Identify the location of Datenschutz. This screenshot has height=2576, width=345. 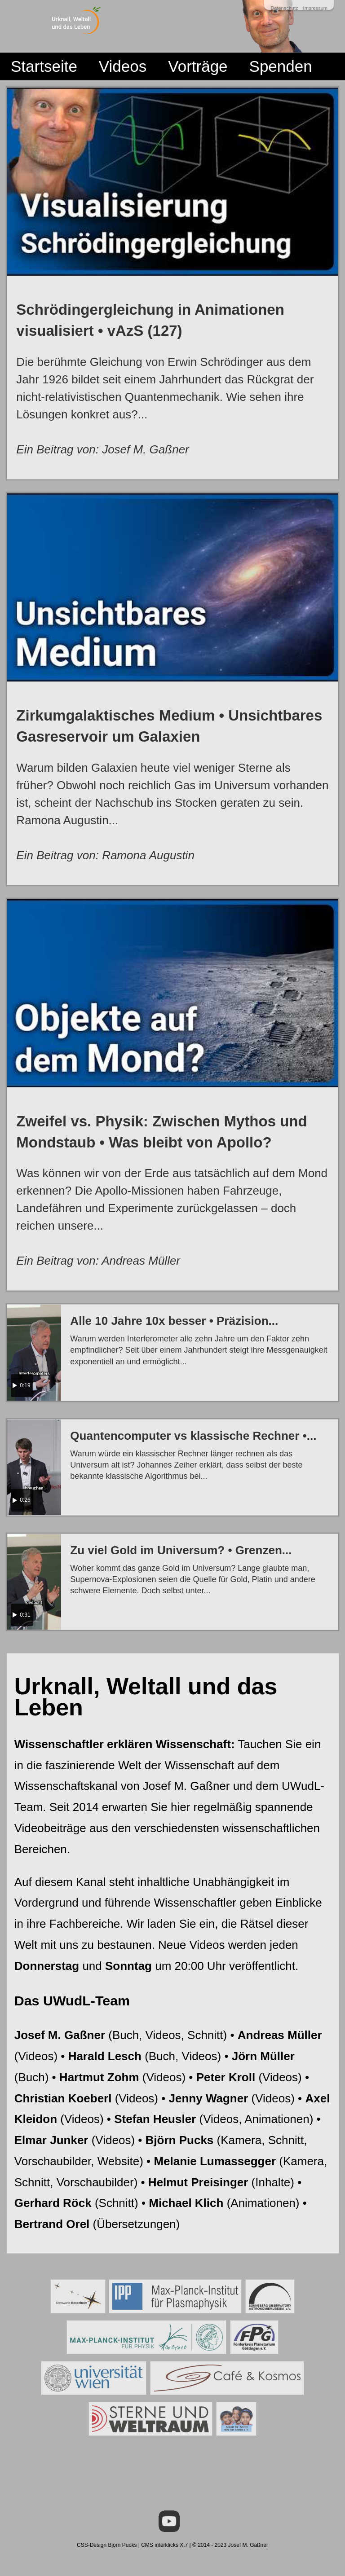
(284, 8).